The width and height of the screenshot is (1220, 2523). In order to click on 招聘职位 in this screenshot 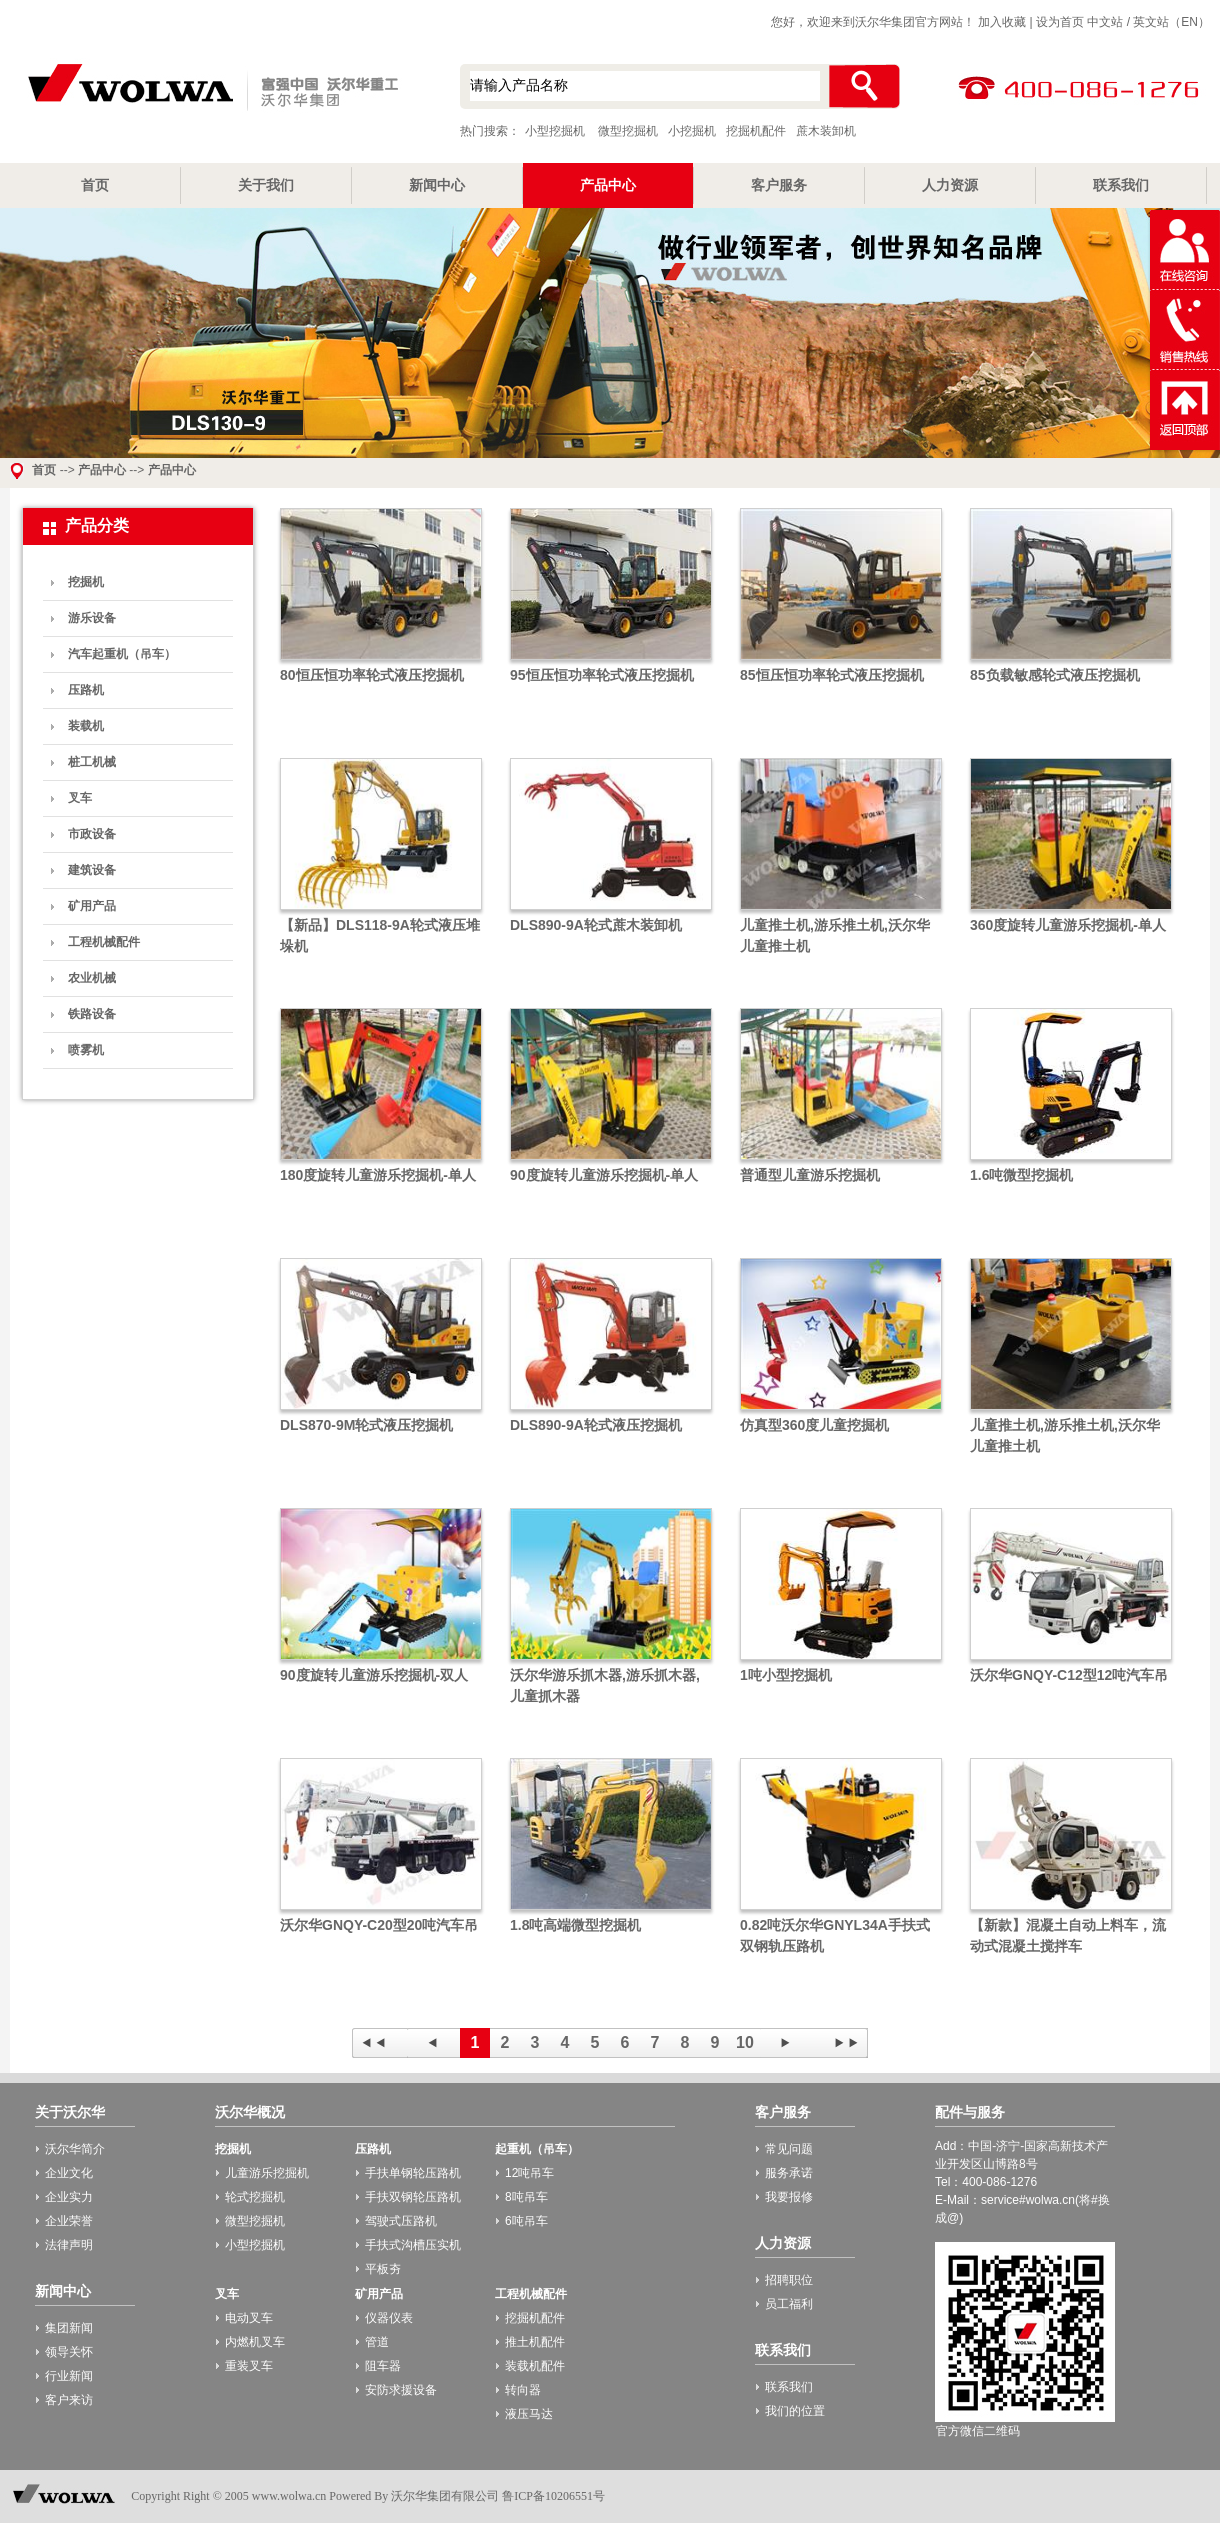, I will do `click(789, 2280)`.